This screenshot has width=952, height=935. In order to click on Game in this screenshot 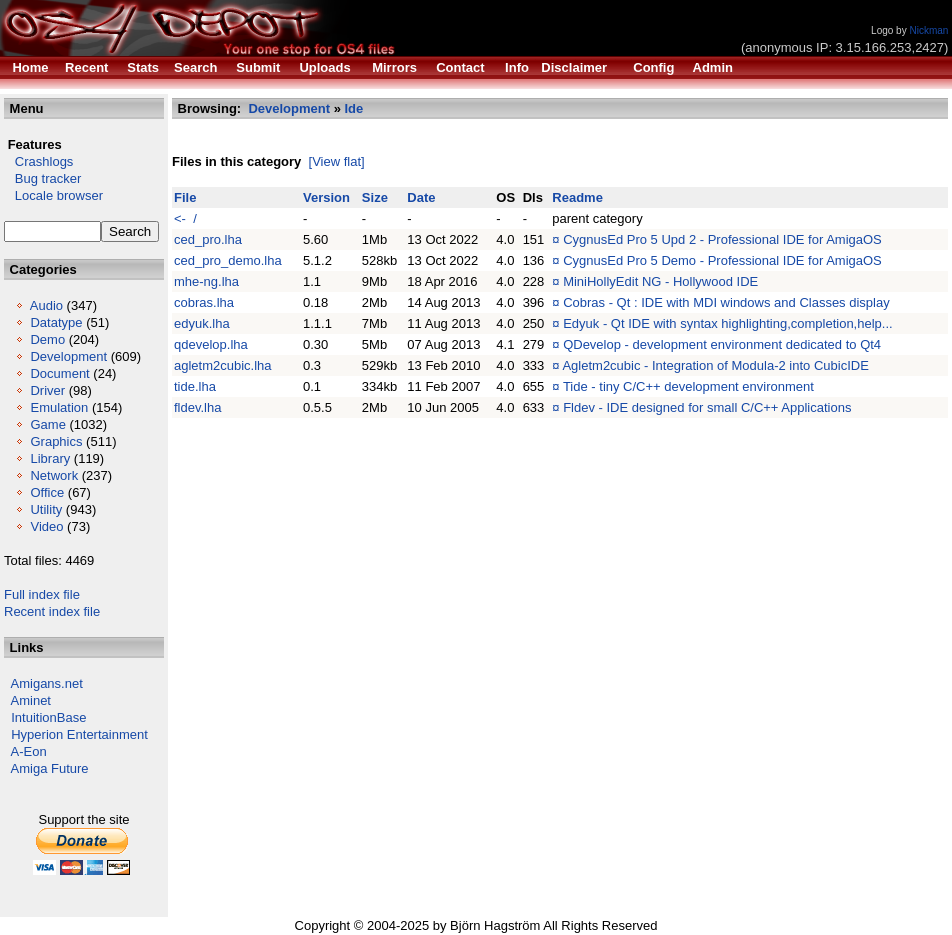, I will do `click(47, 424)`.